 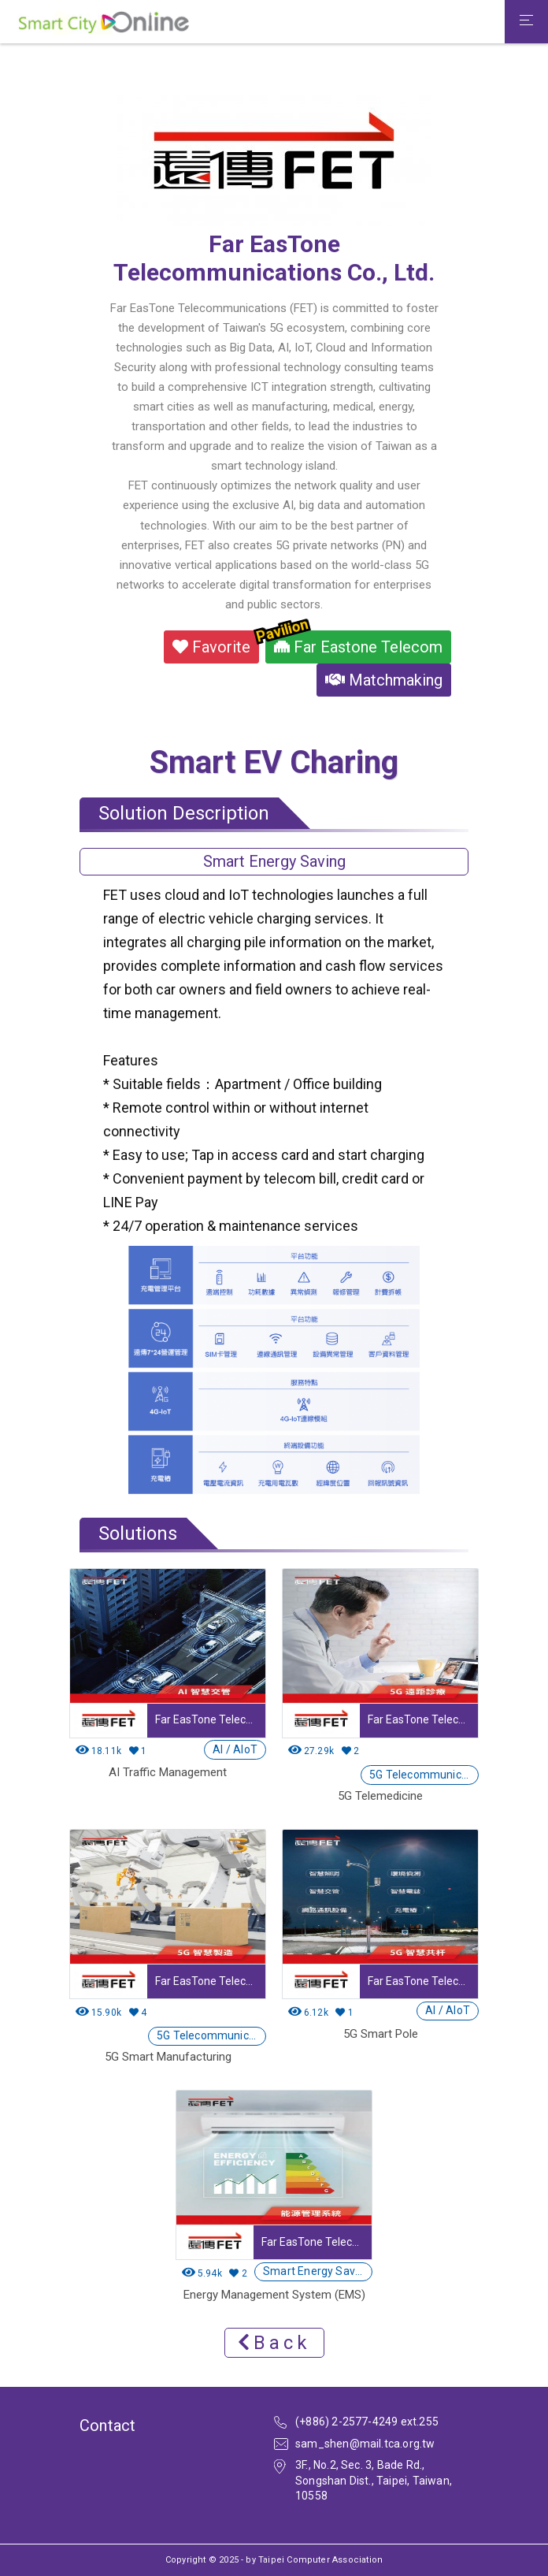 I want to click on sam_shen@mail.tca.org.tw, so click(x=365, y=2443).